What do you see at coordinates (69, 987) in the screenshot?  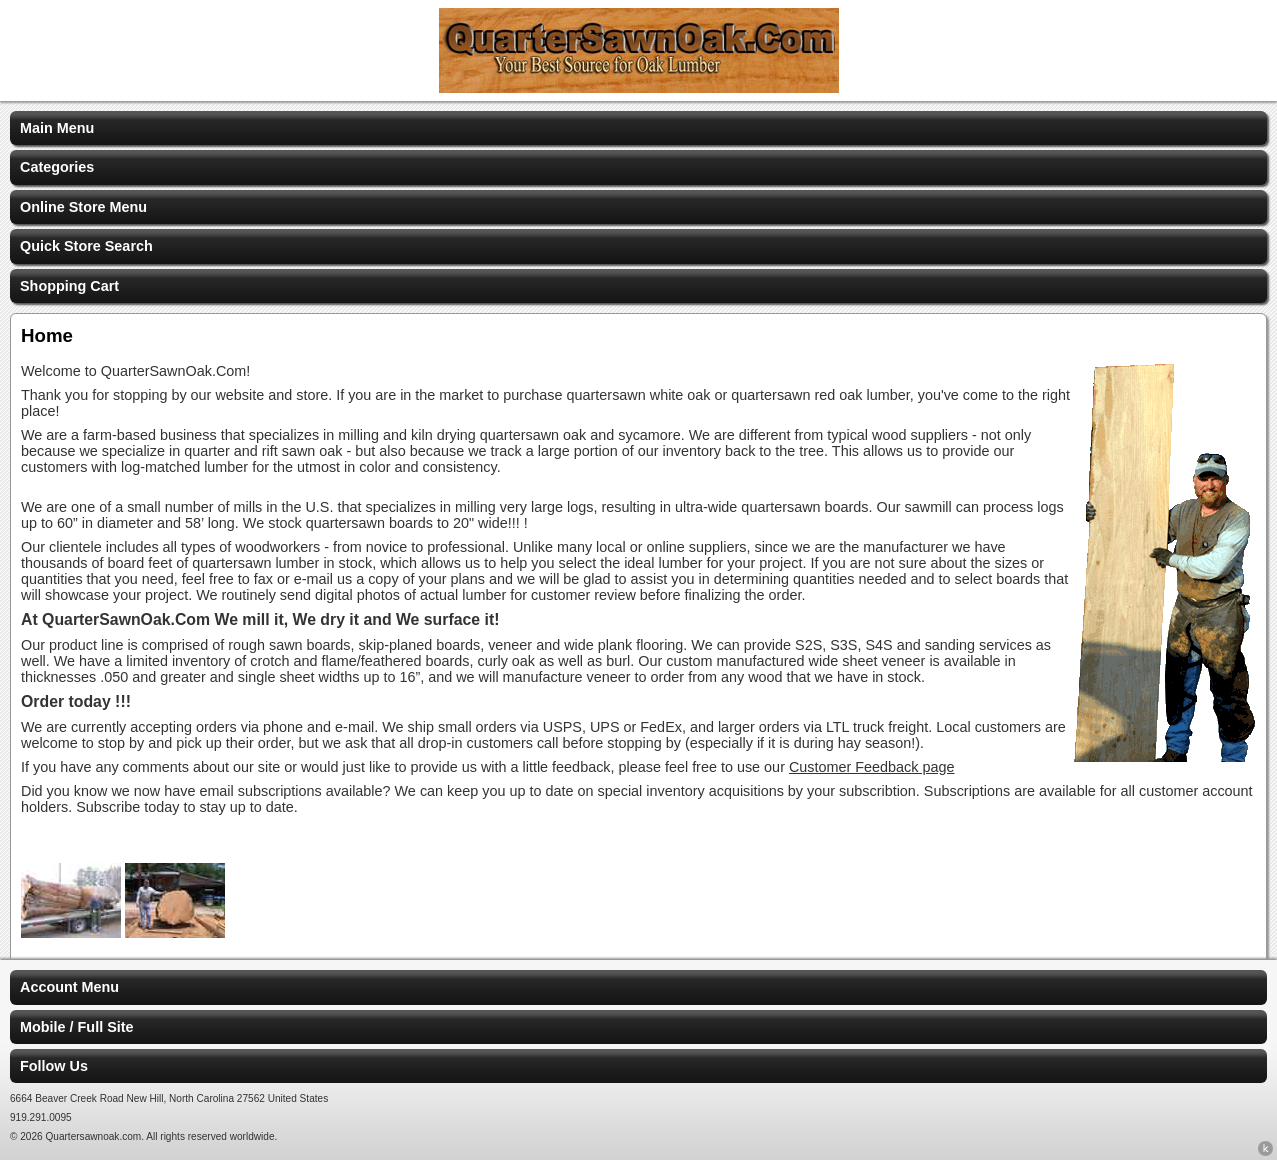 I see `Account Menu` at bounding box center [69, 987].